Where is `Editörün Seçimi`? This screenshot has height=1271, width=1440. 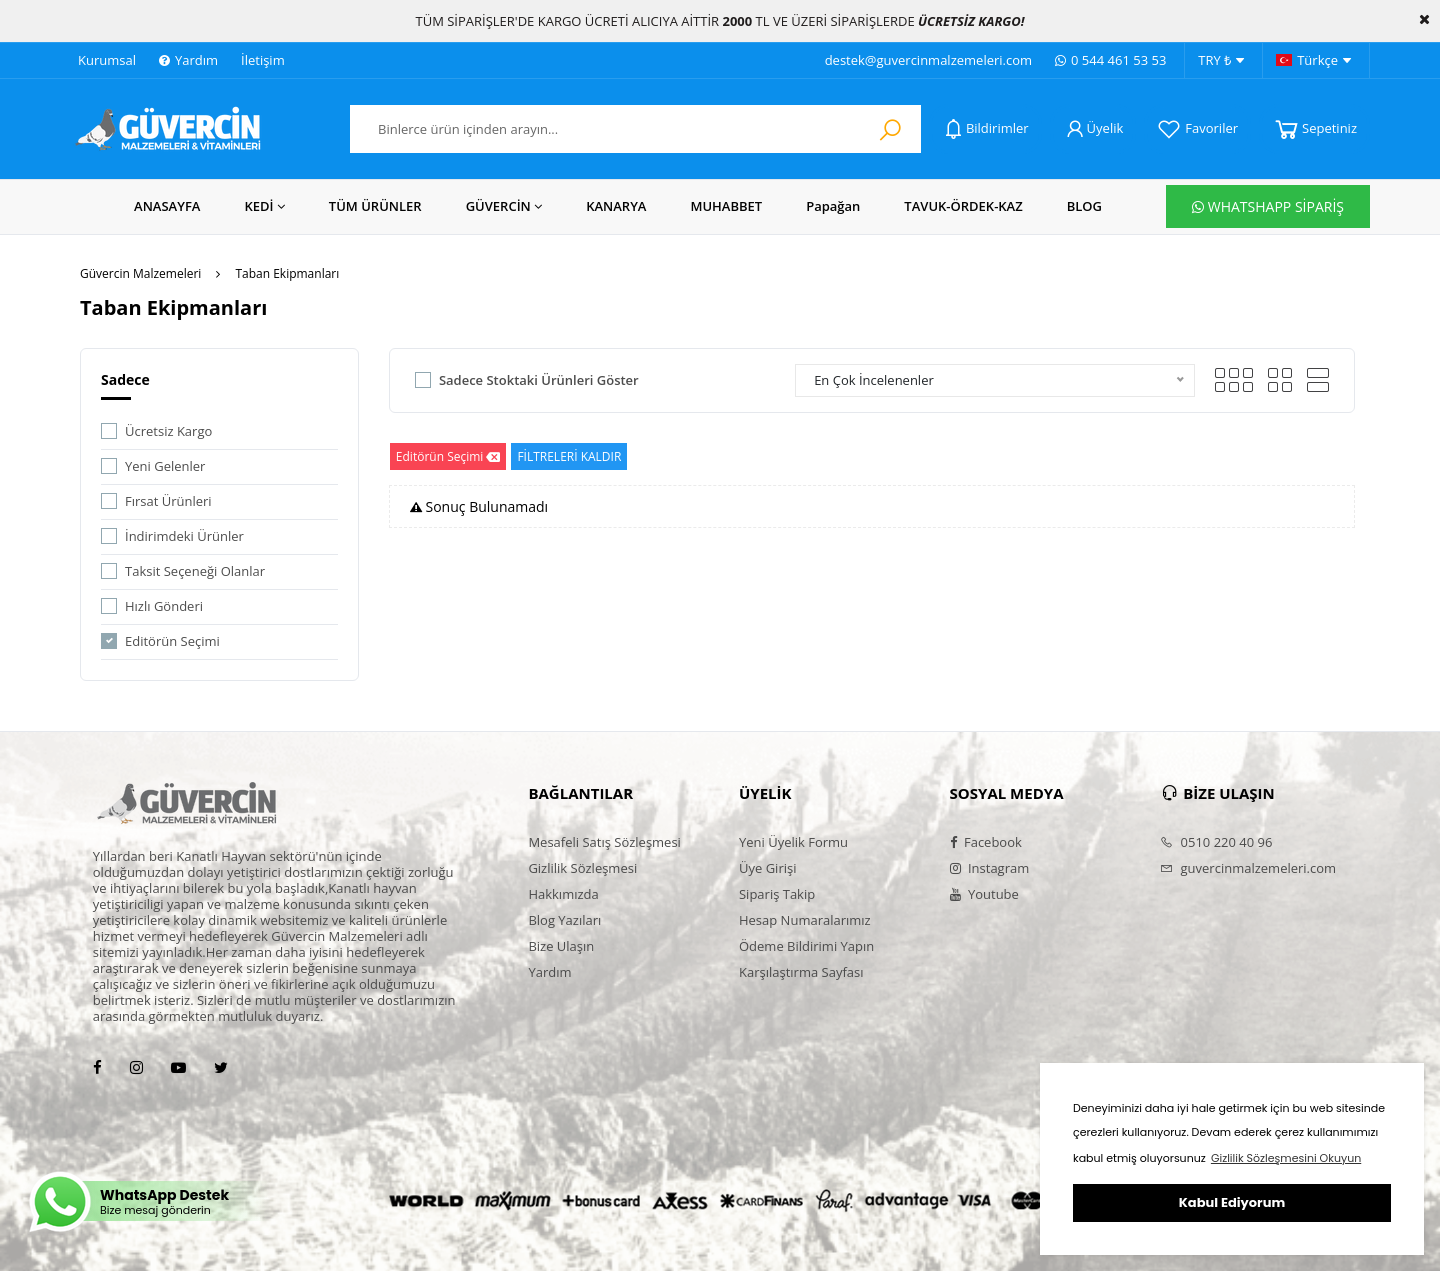 Editörün Seçimi is located at coordinates (172, 641).